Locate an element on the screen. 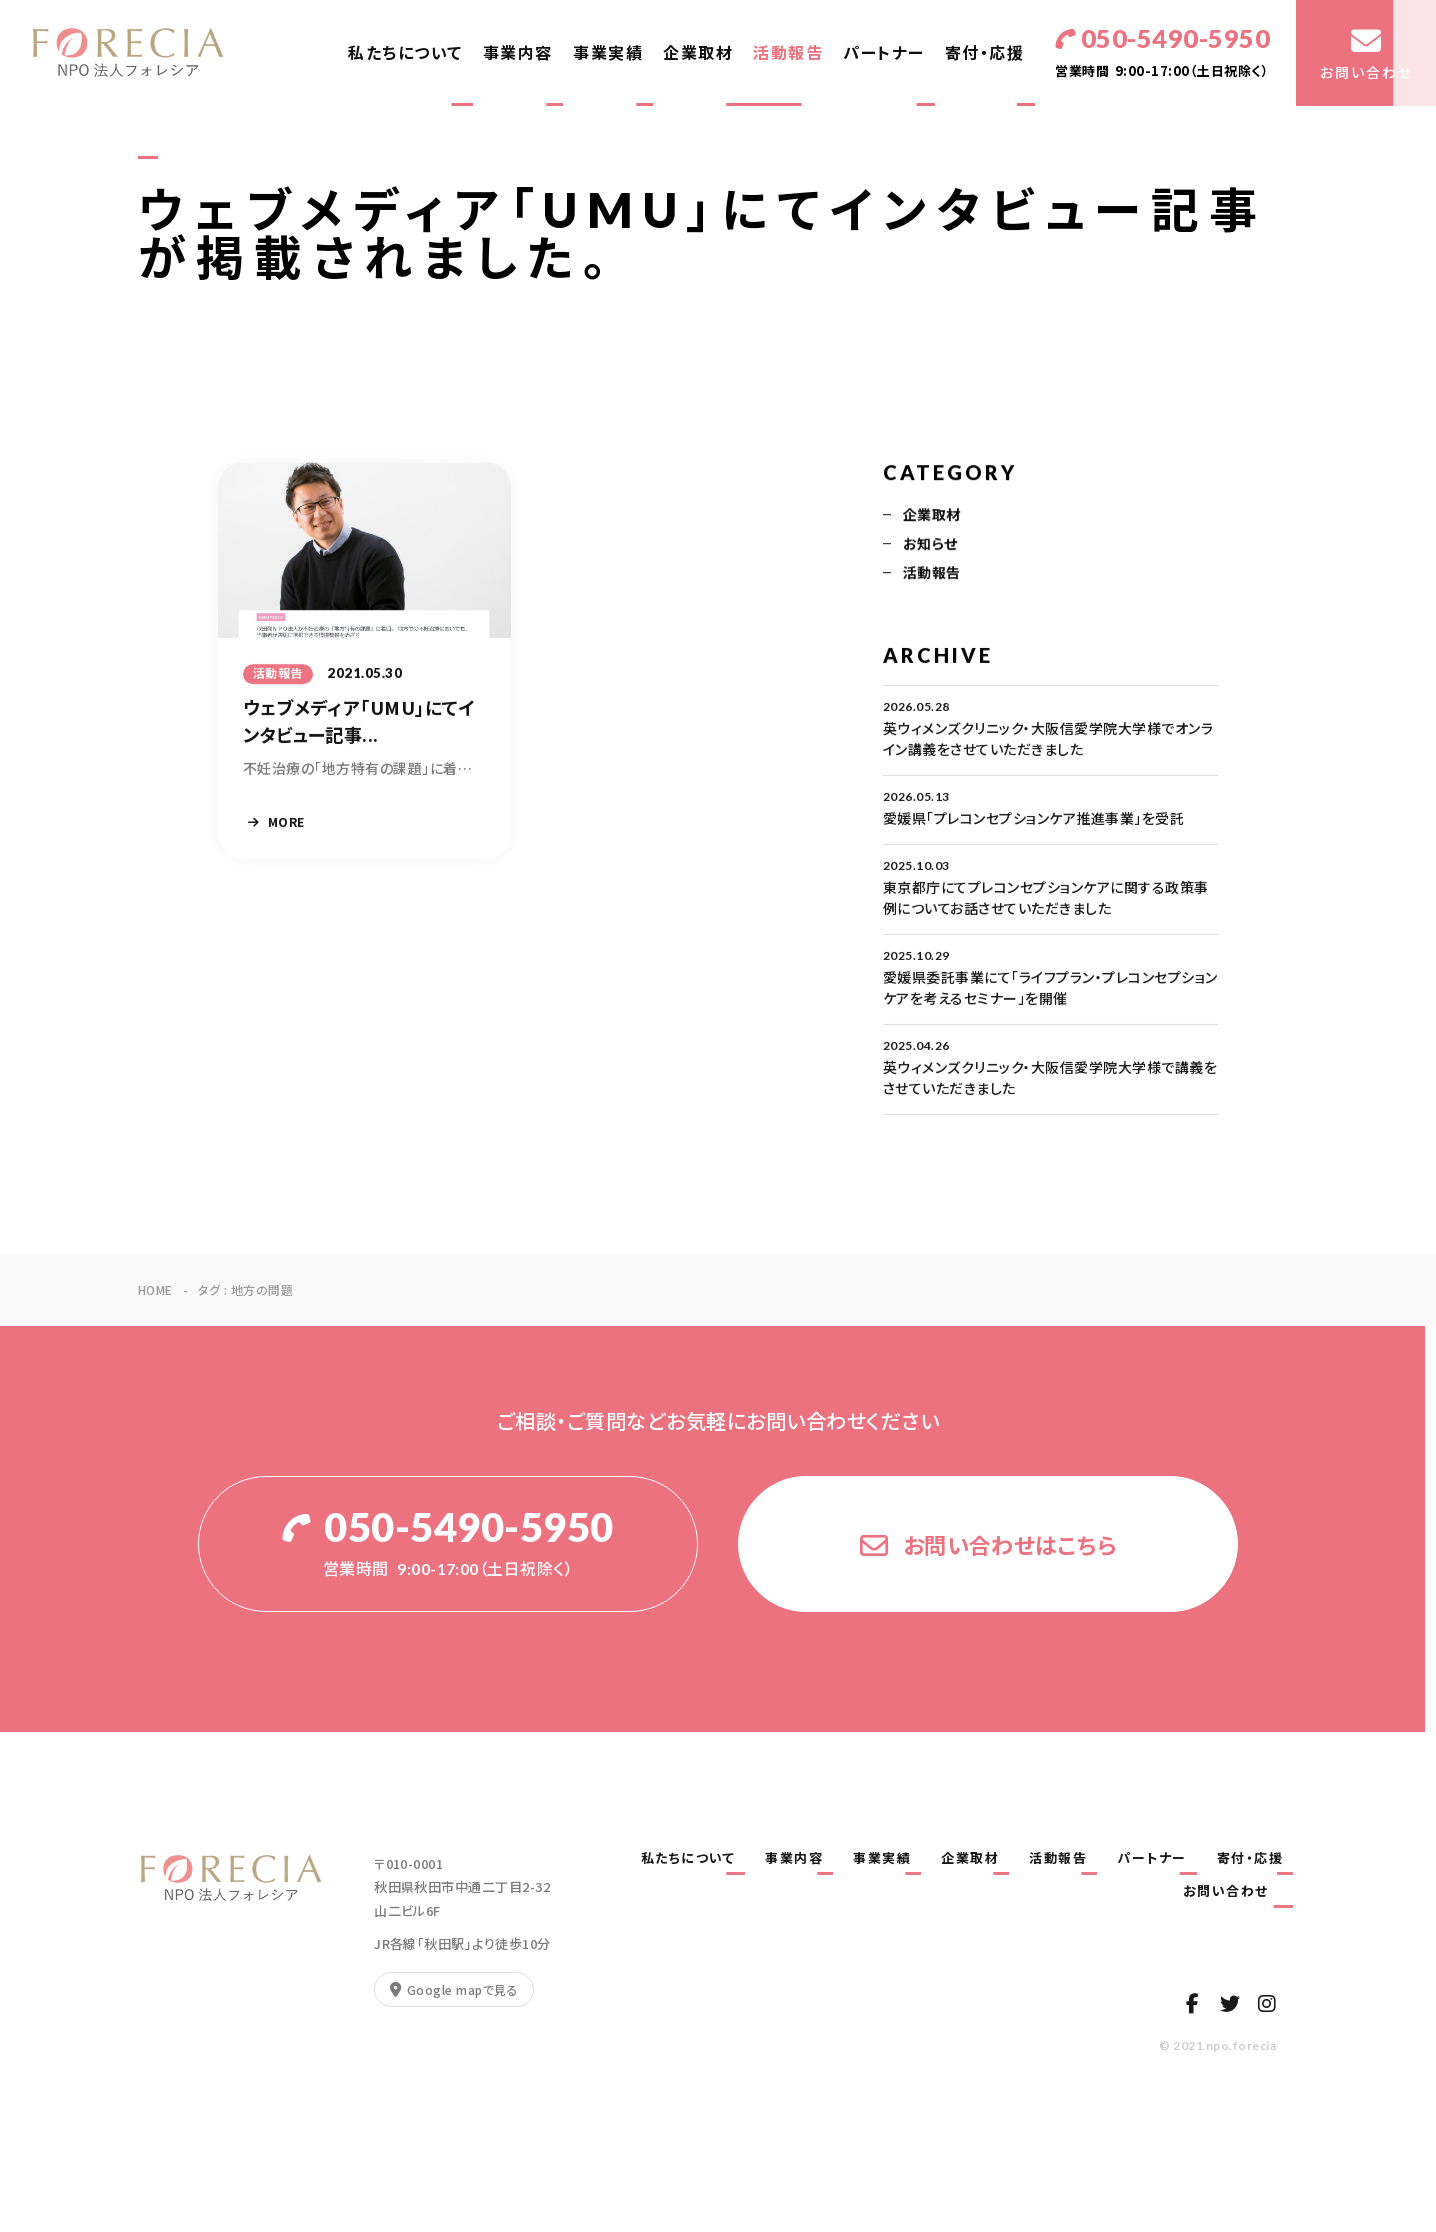 This screenshot has height=2232, width=1436. 事業内容 is located at coordinates (518, 52).